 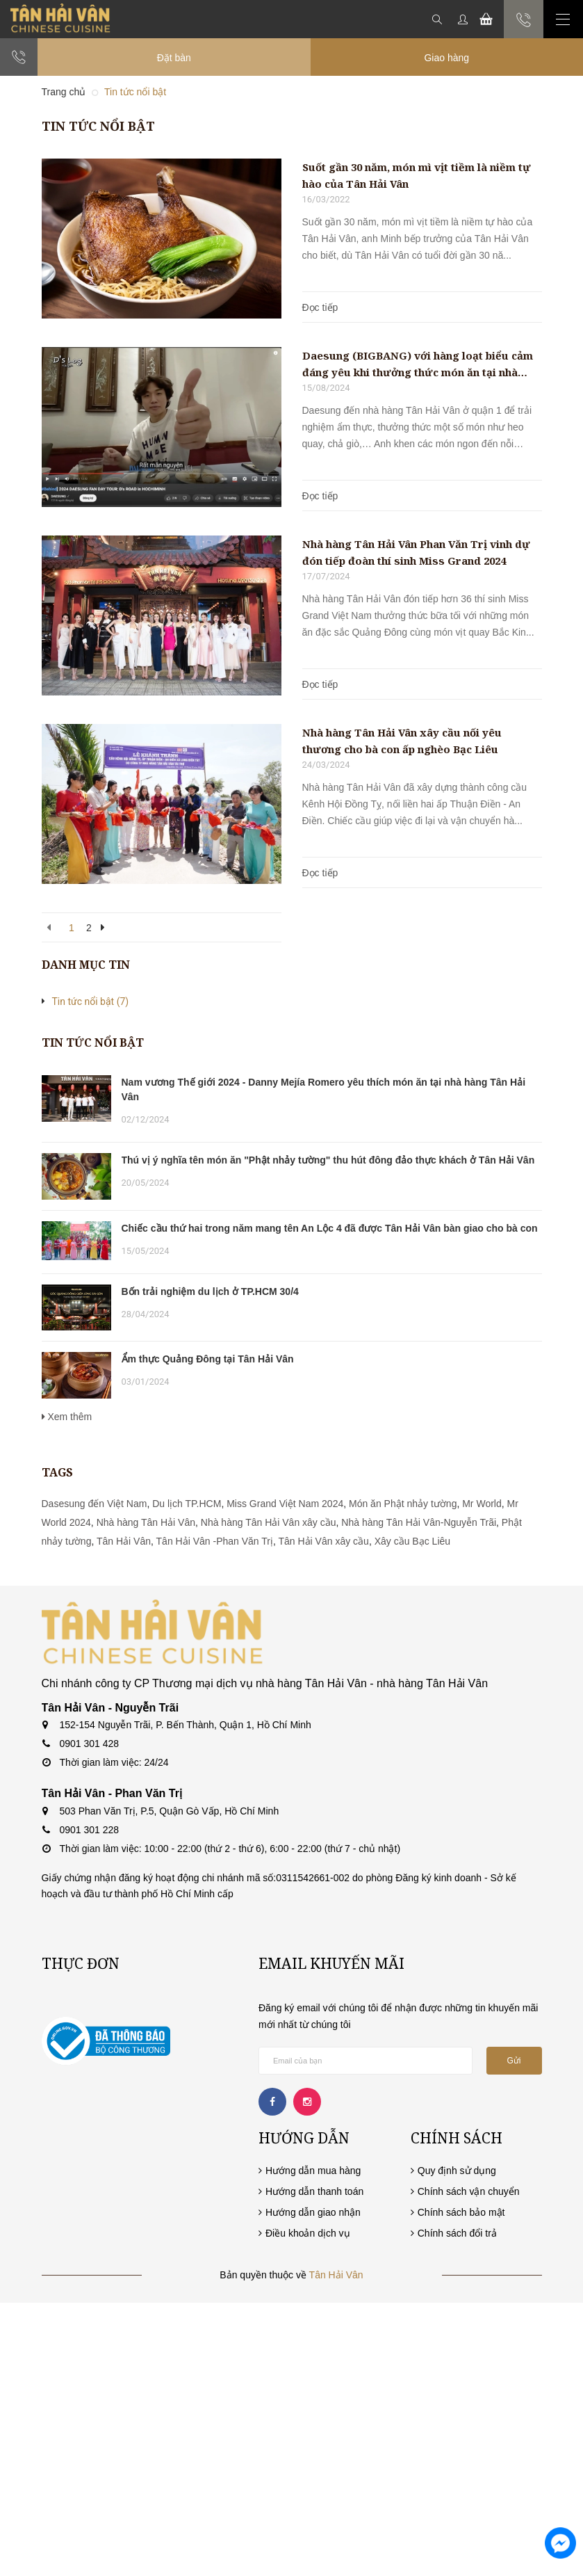 I want to click on Dasesung đến Việt Nam, so click(x=94, y=1503).